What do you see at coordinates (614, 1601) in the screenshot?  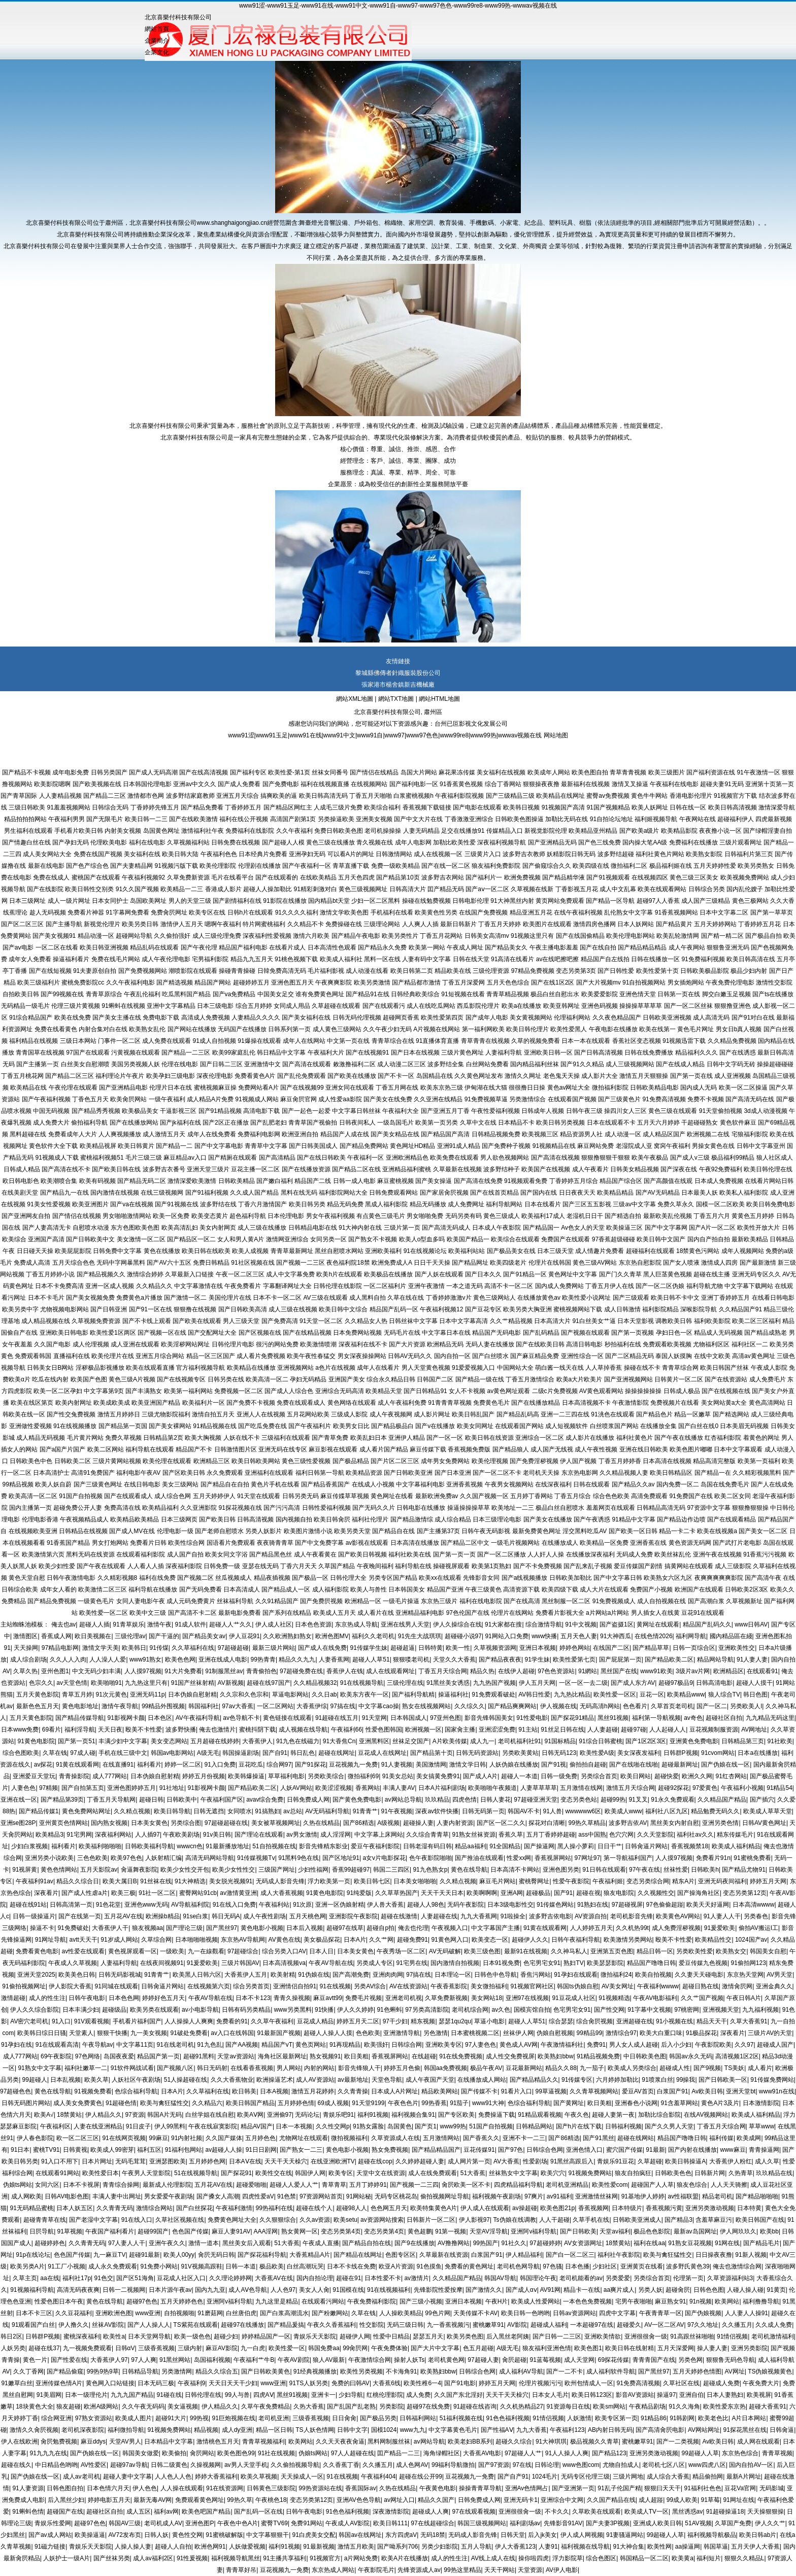 I see `91免费视频成人` at bounding box center [614, 1601].